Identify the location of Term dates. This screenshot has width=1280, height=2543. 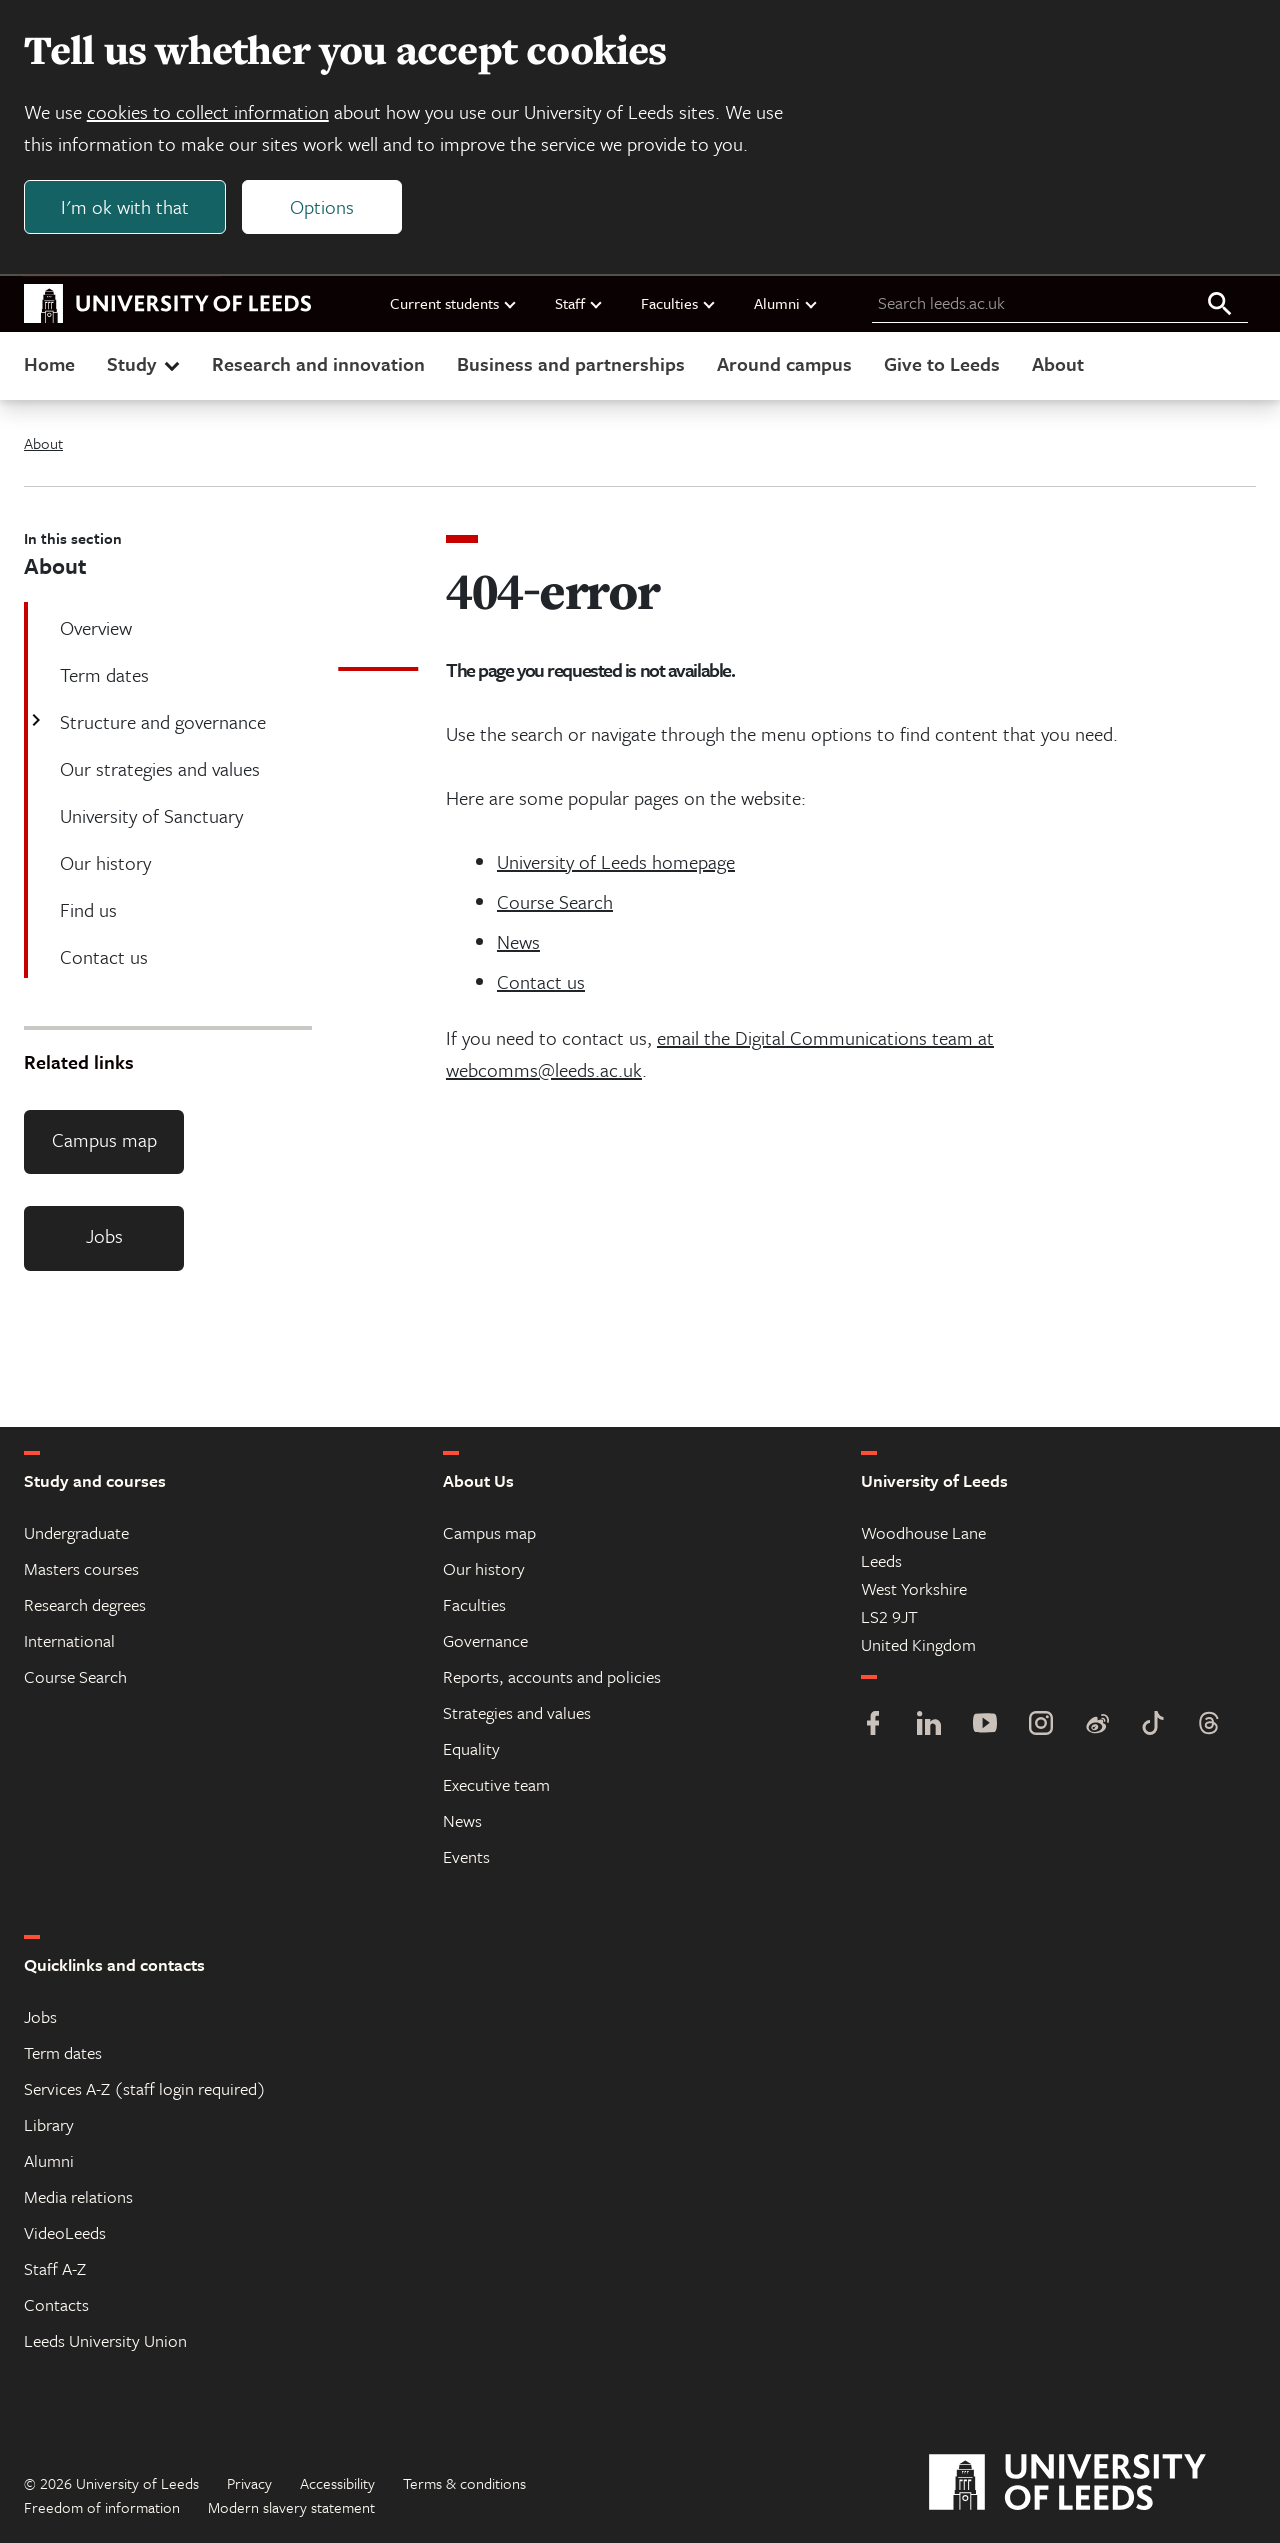
(63, 2052).